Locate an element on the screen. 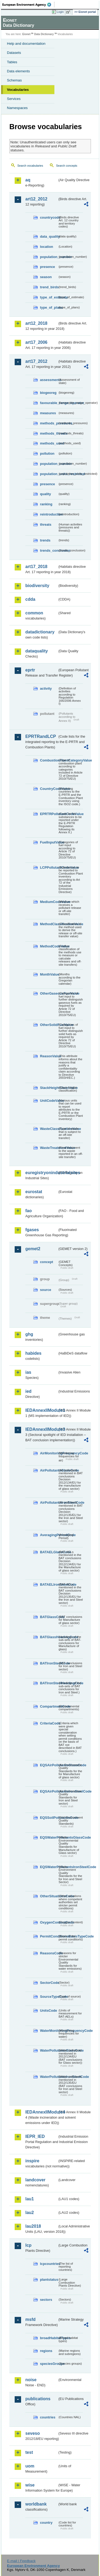 This screenshot has width=100, height=2576. WaterMonitoringFrequencyCode is located at coordinates (49, 2031).